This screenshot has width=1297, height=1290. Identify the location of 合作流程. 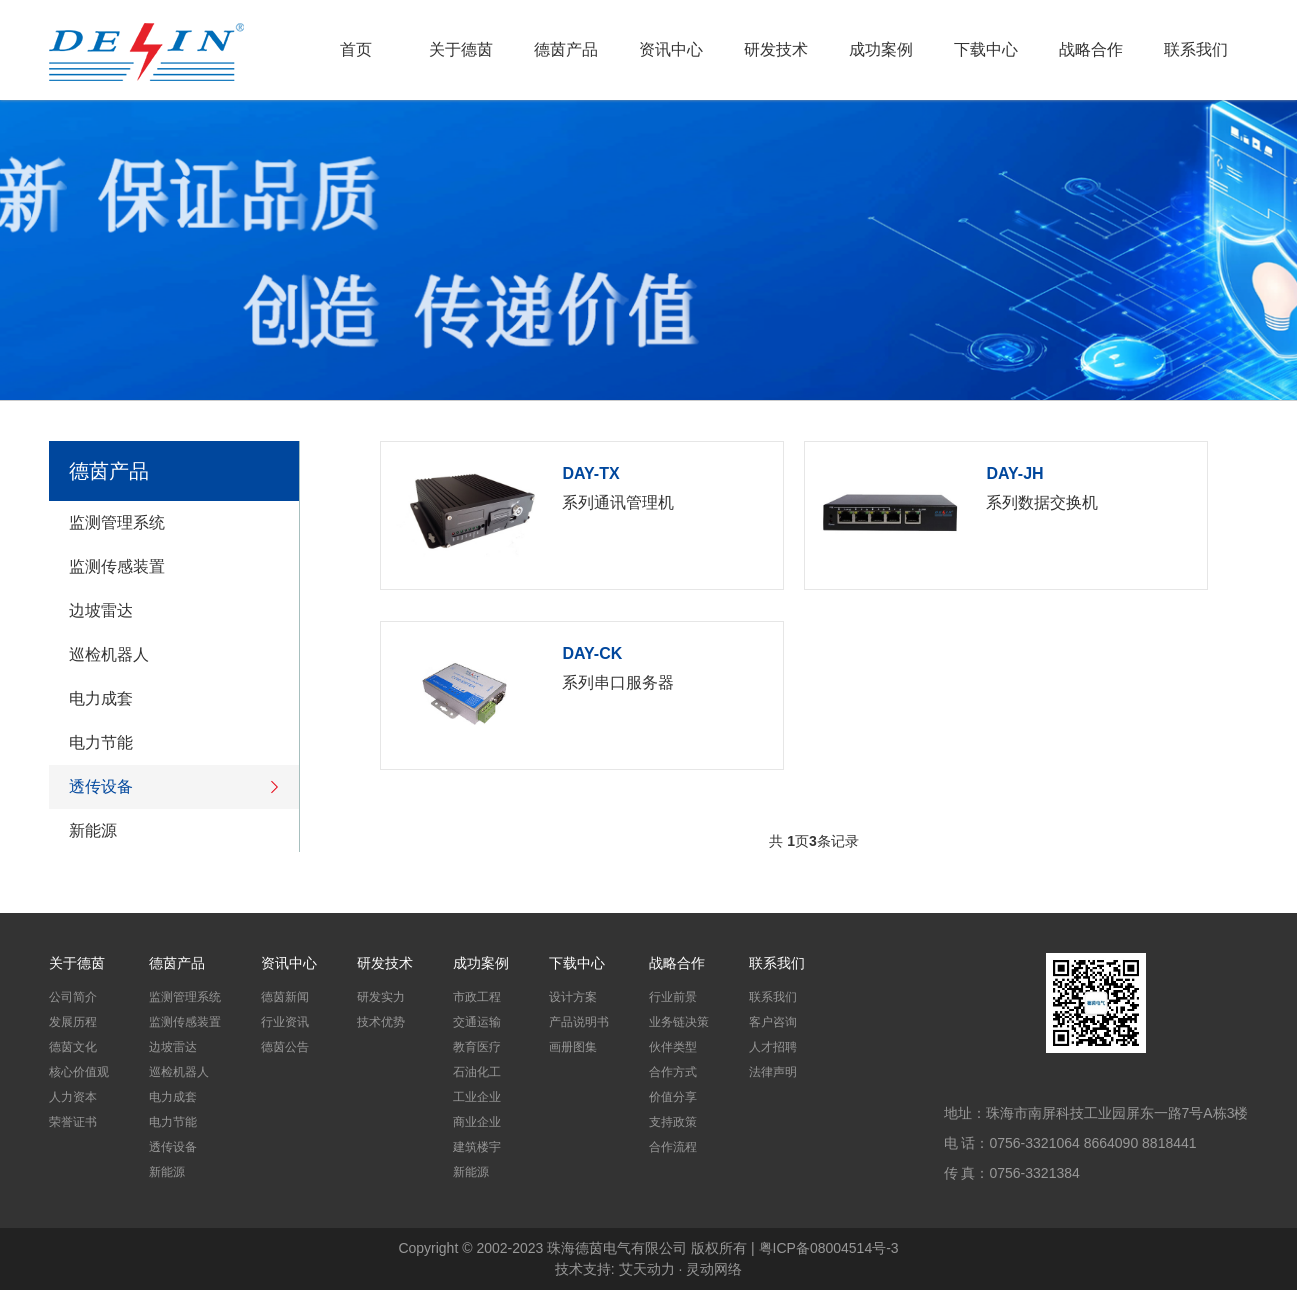
(673, 1147).